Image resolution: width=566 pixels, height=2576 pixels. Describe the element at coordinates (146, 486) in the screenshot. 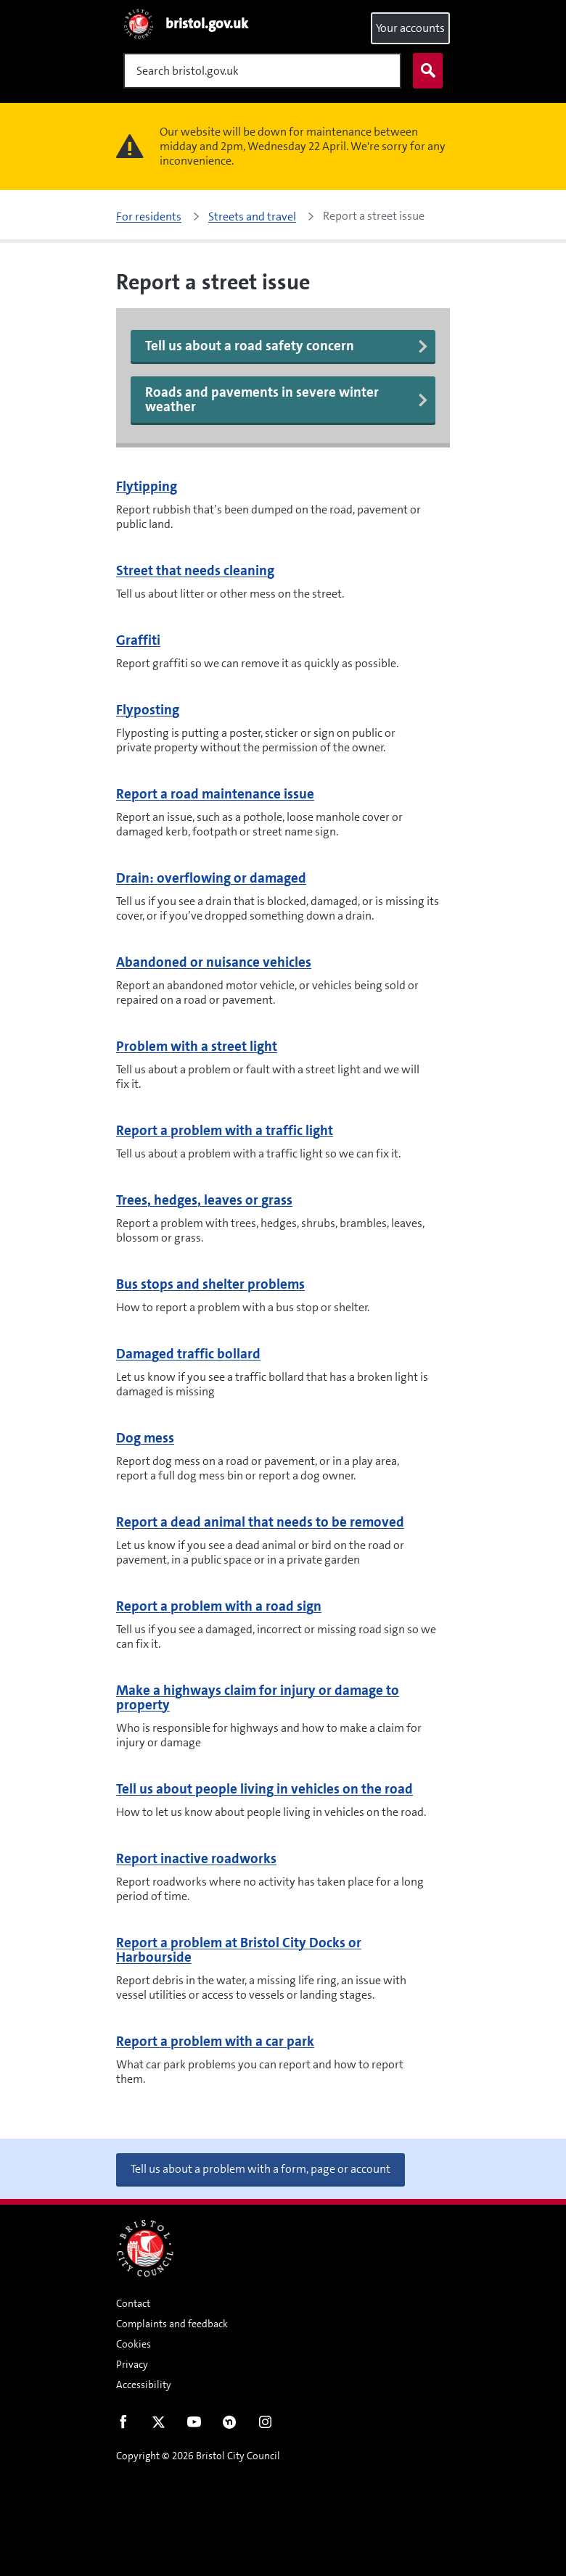

I see `Flytipping` at that location.